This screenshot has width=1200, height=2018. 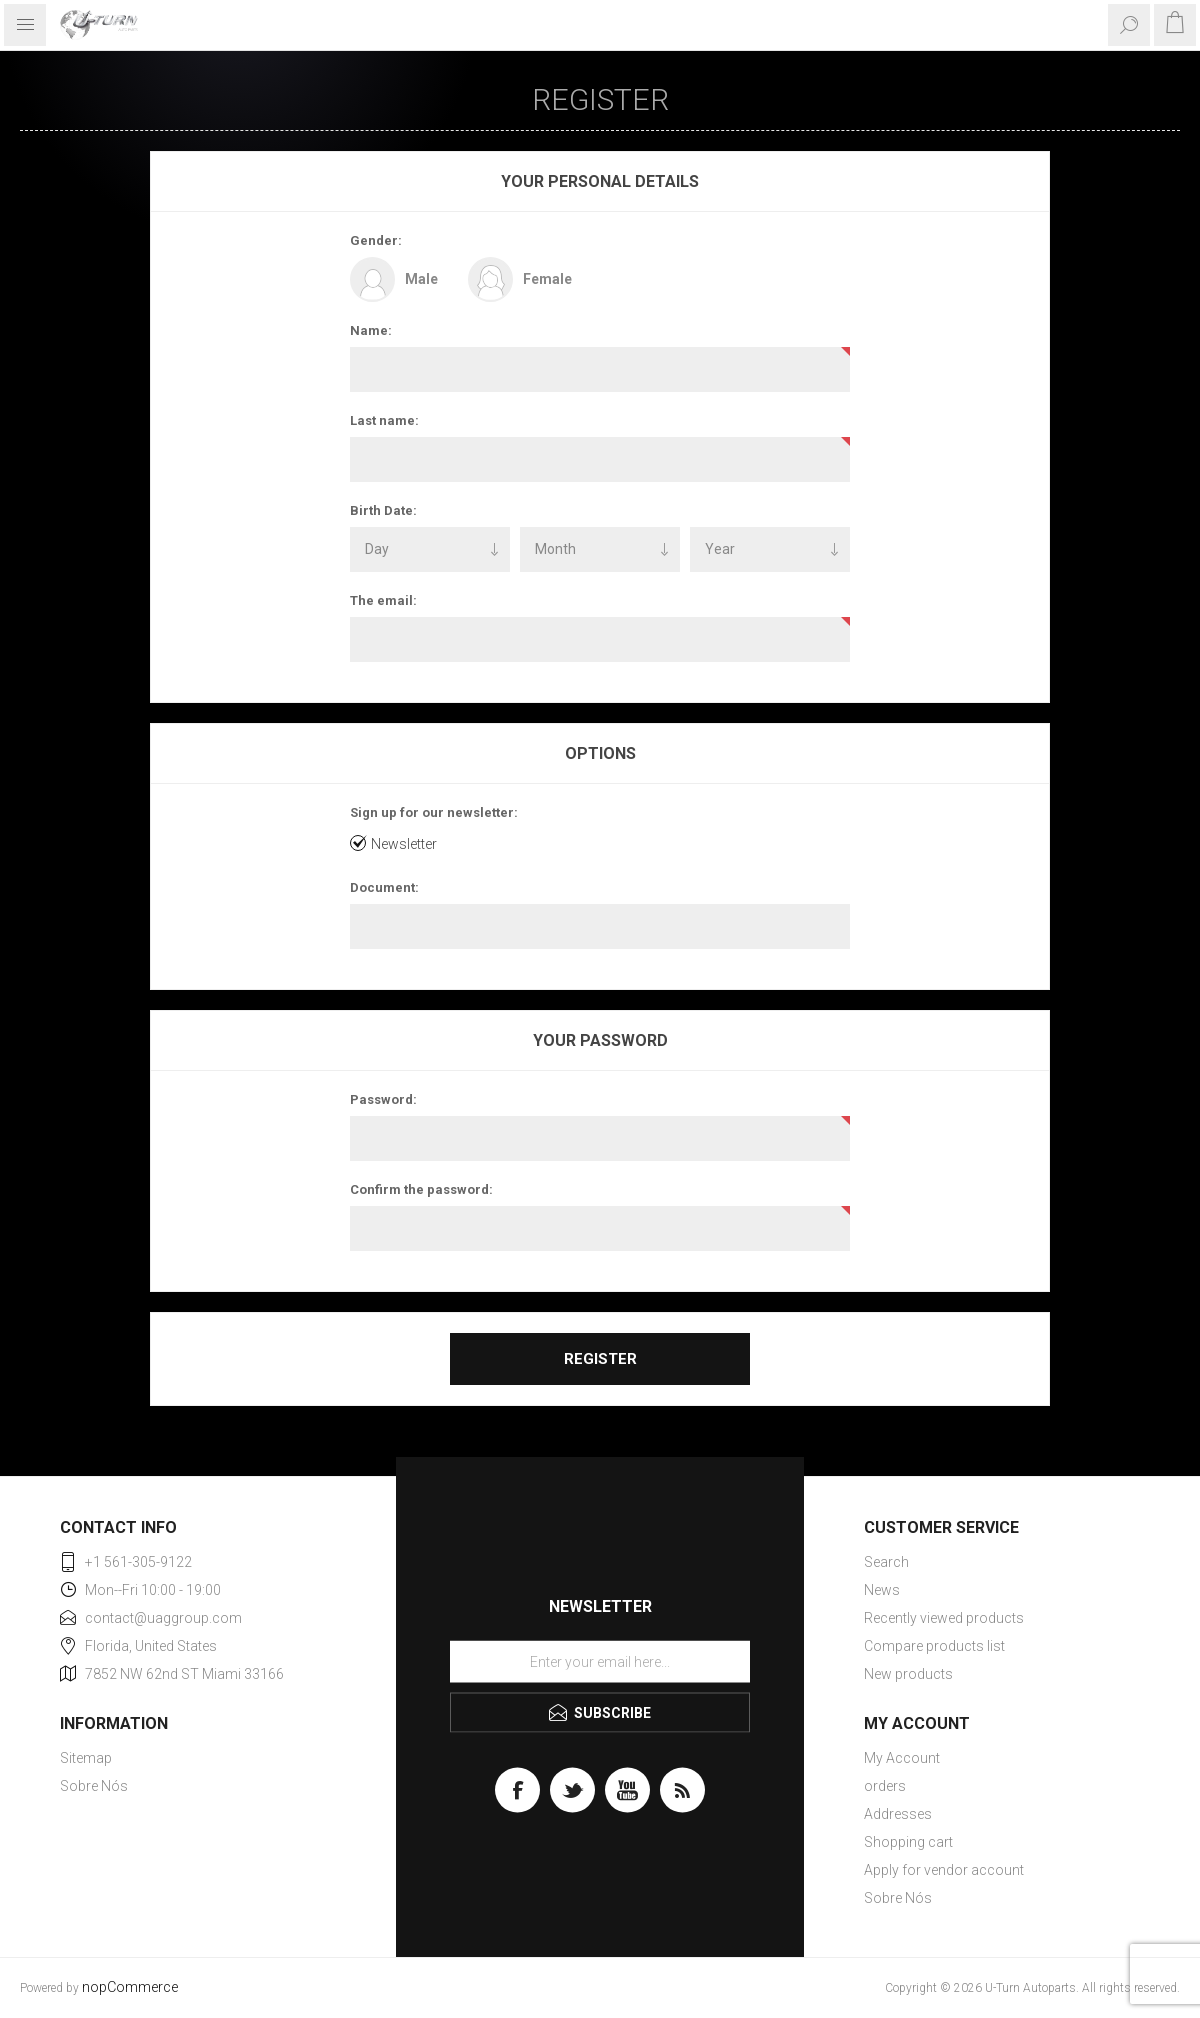 What do you see at coordinates (434, 812) in the screenshot?
I see `Sign up for our newsletter:` at bounding box center [434, 812].